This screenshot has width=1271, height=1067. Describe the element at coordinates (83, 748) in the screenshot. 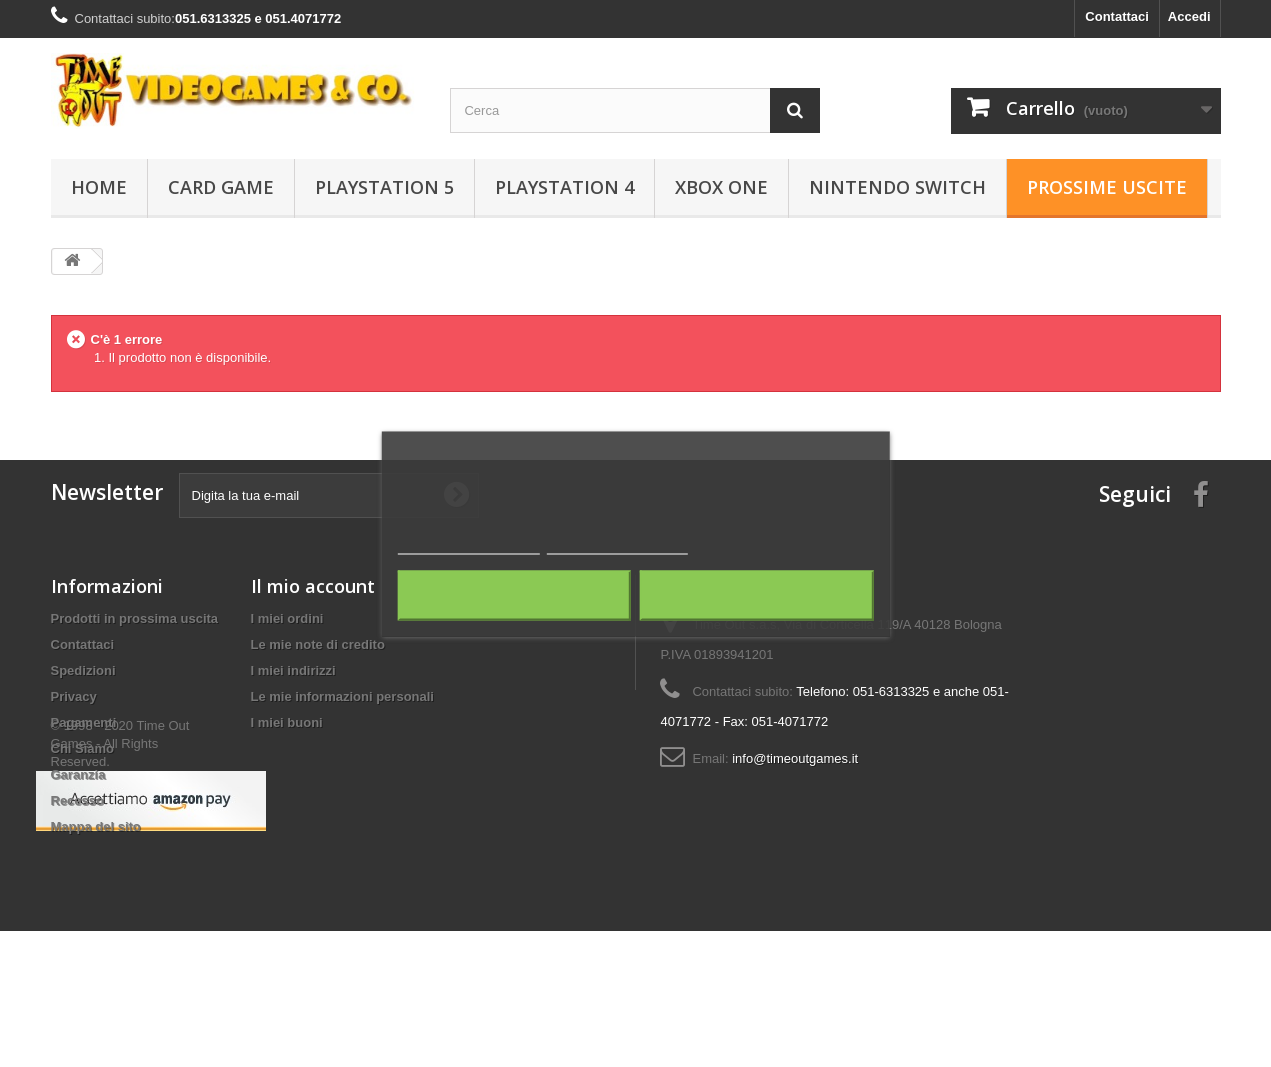

I see `Chi Siamo` at that location.